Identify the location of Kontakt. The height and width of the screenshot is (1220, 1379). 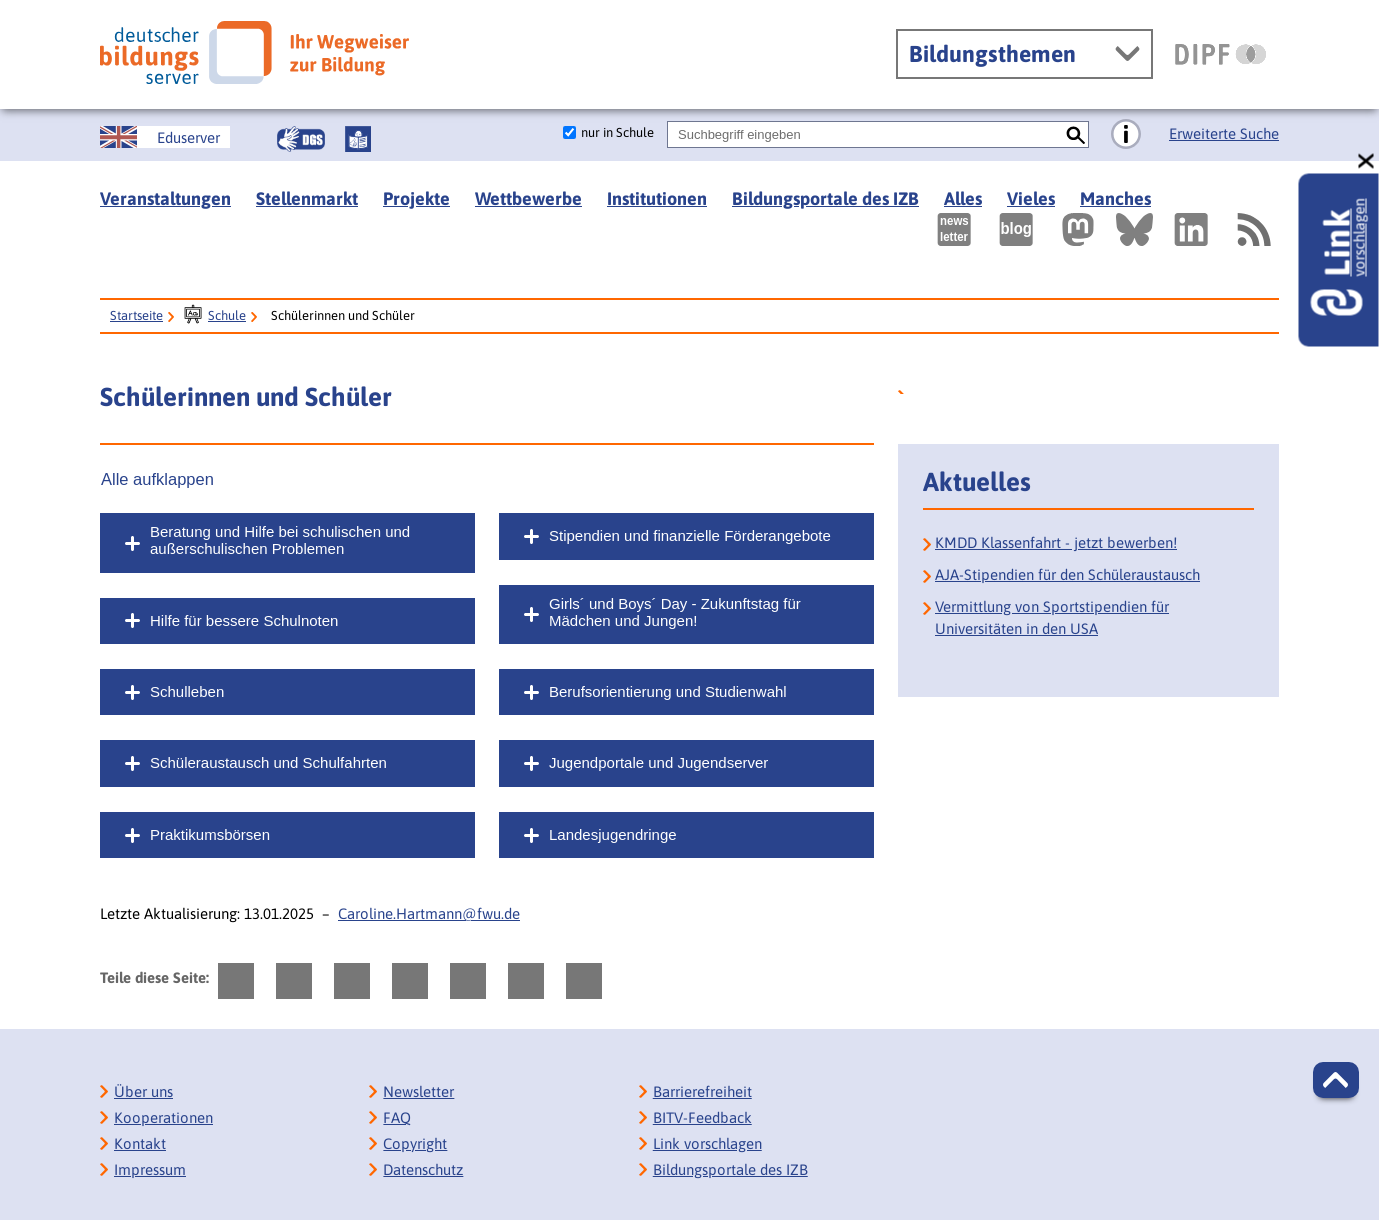
(140, 1143).